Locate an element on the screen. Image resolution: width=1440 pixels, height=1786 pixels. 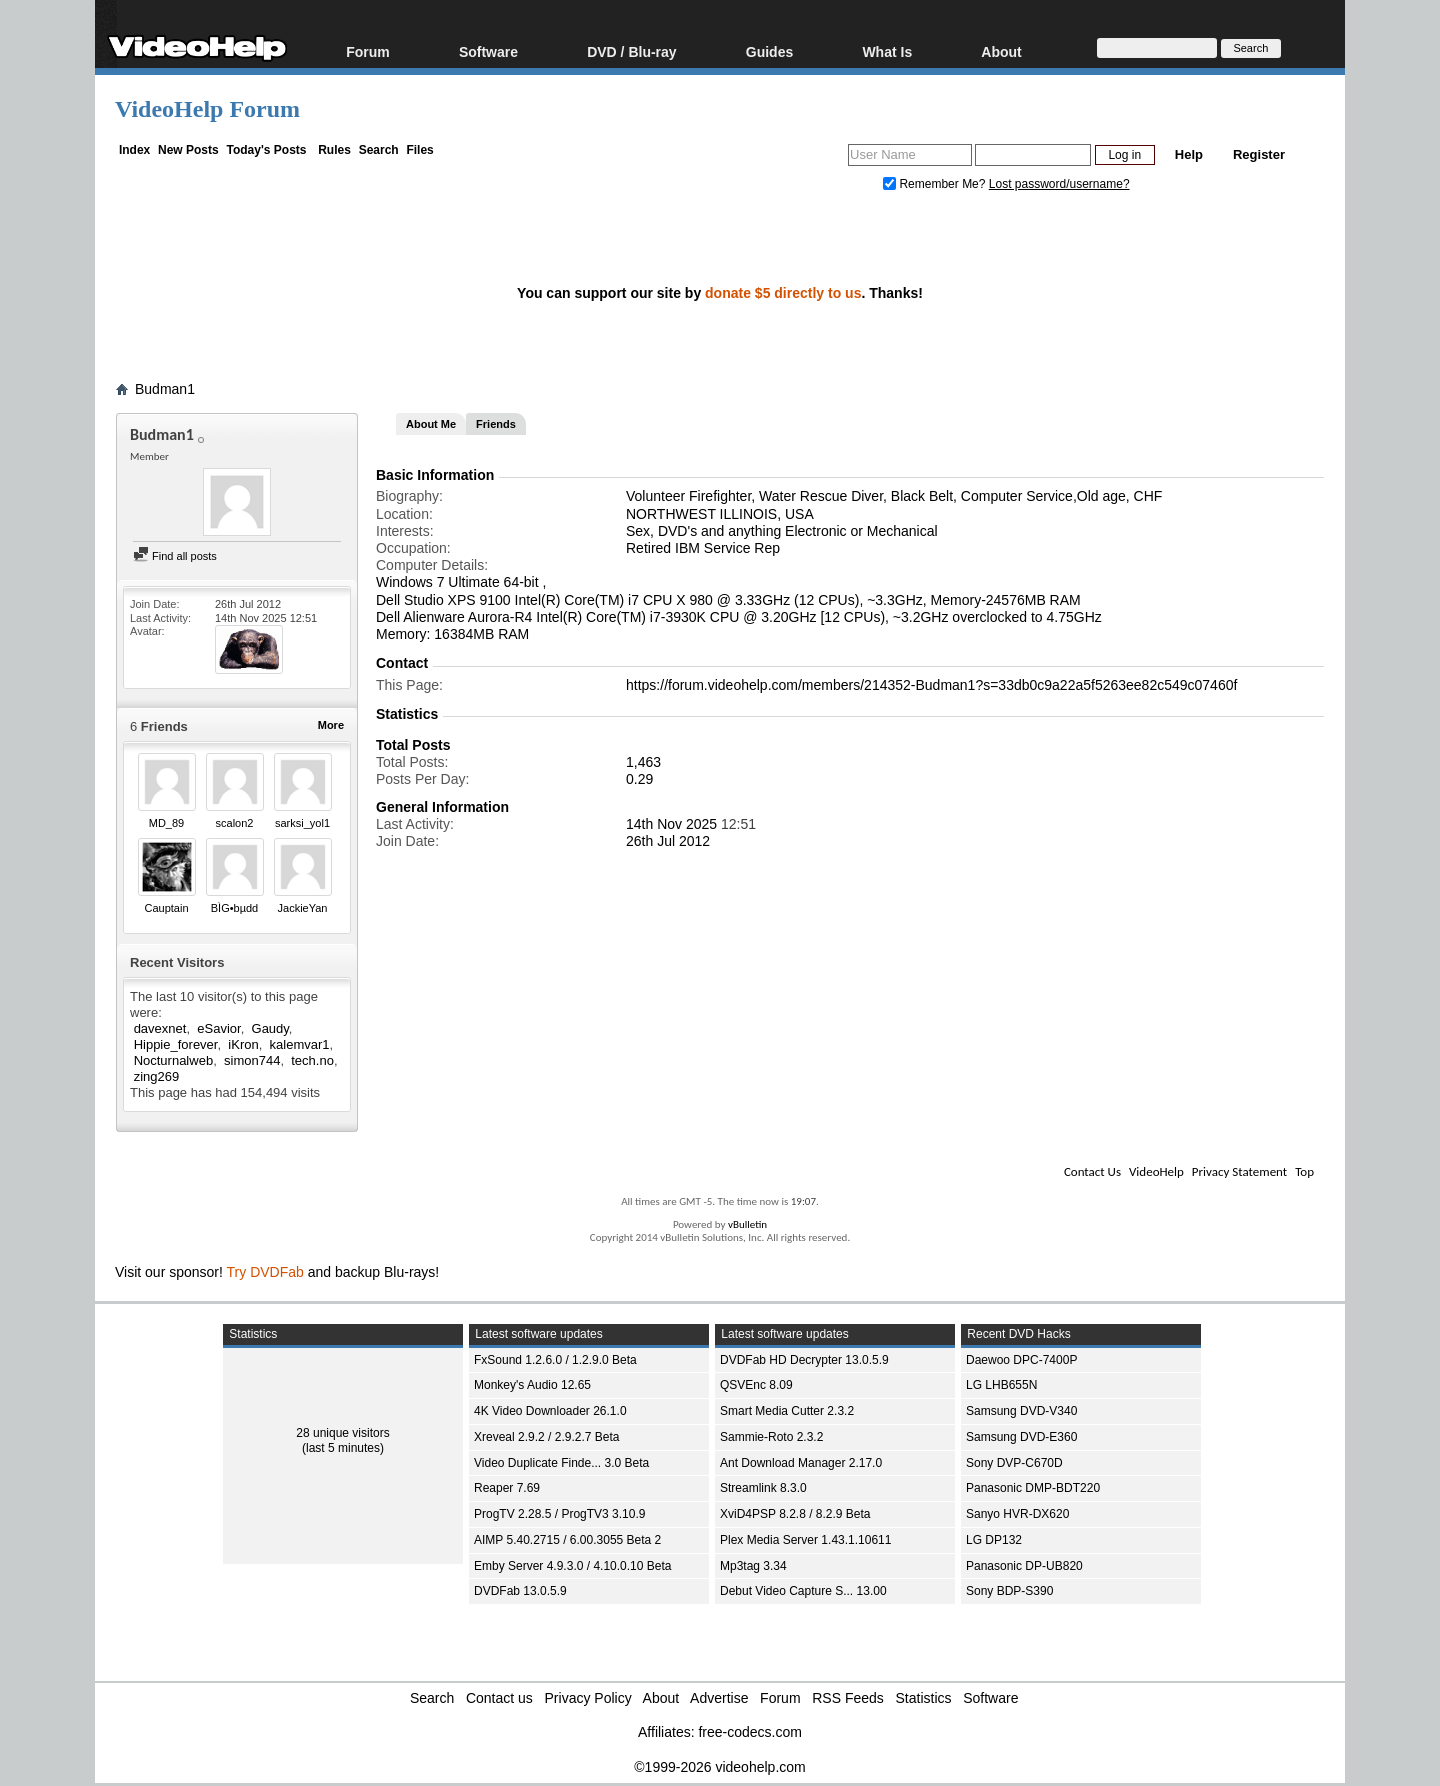
Xreveal 2.9.2 / 2.9.2.7 Beta is located at coordinates (546, 1437).